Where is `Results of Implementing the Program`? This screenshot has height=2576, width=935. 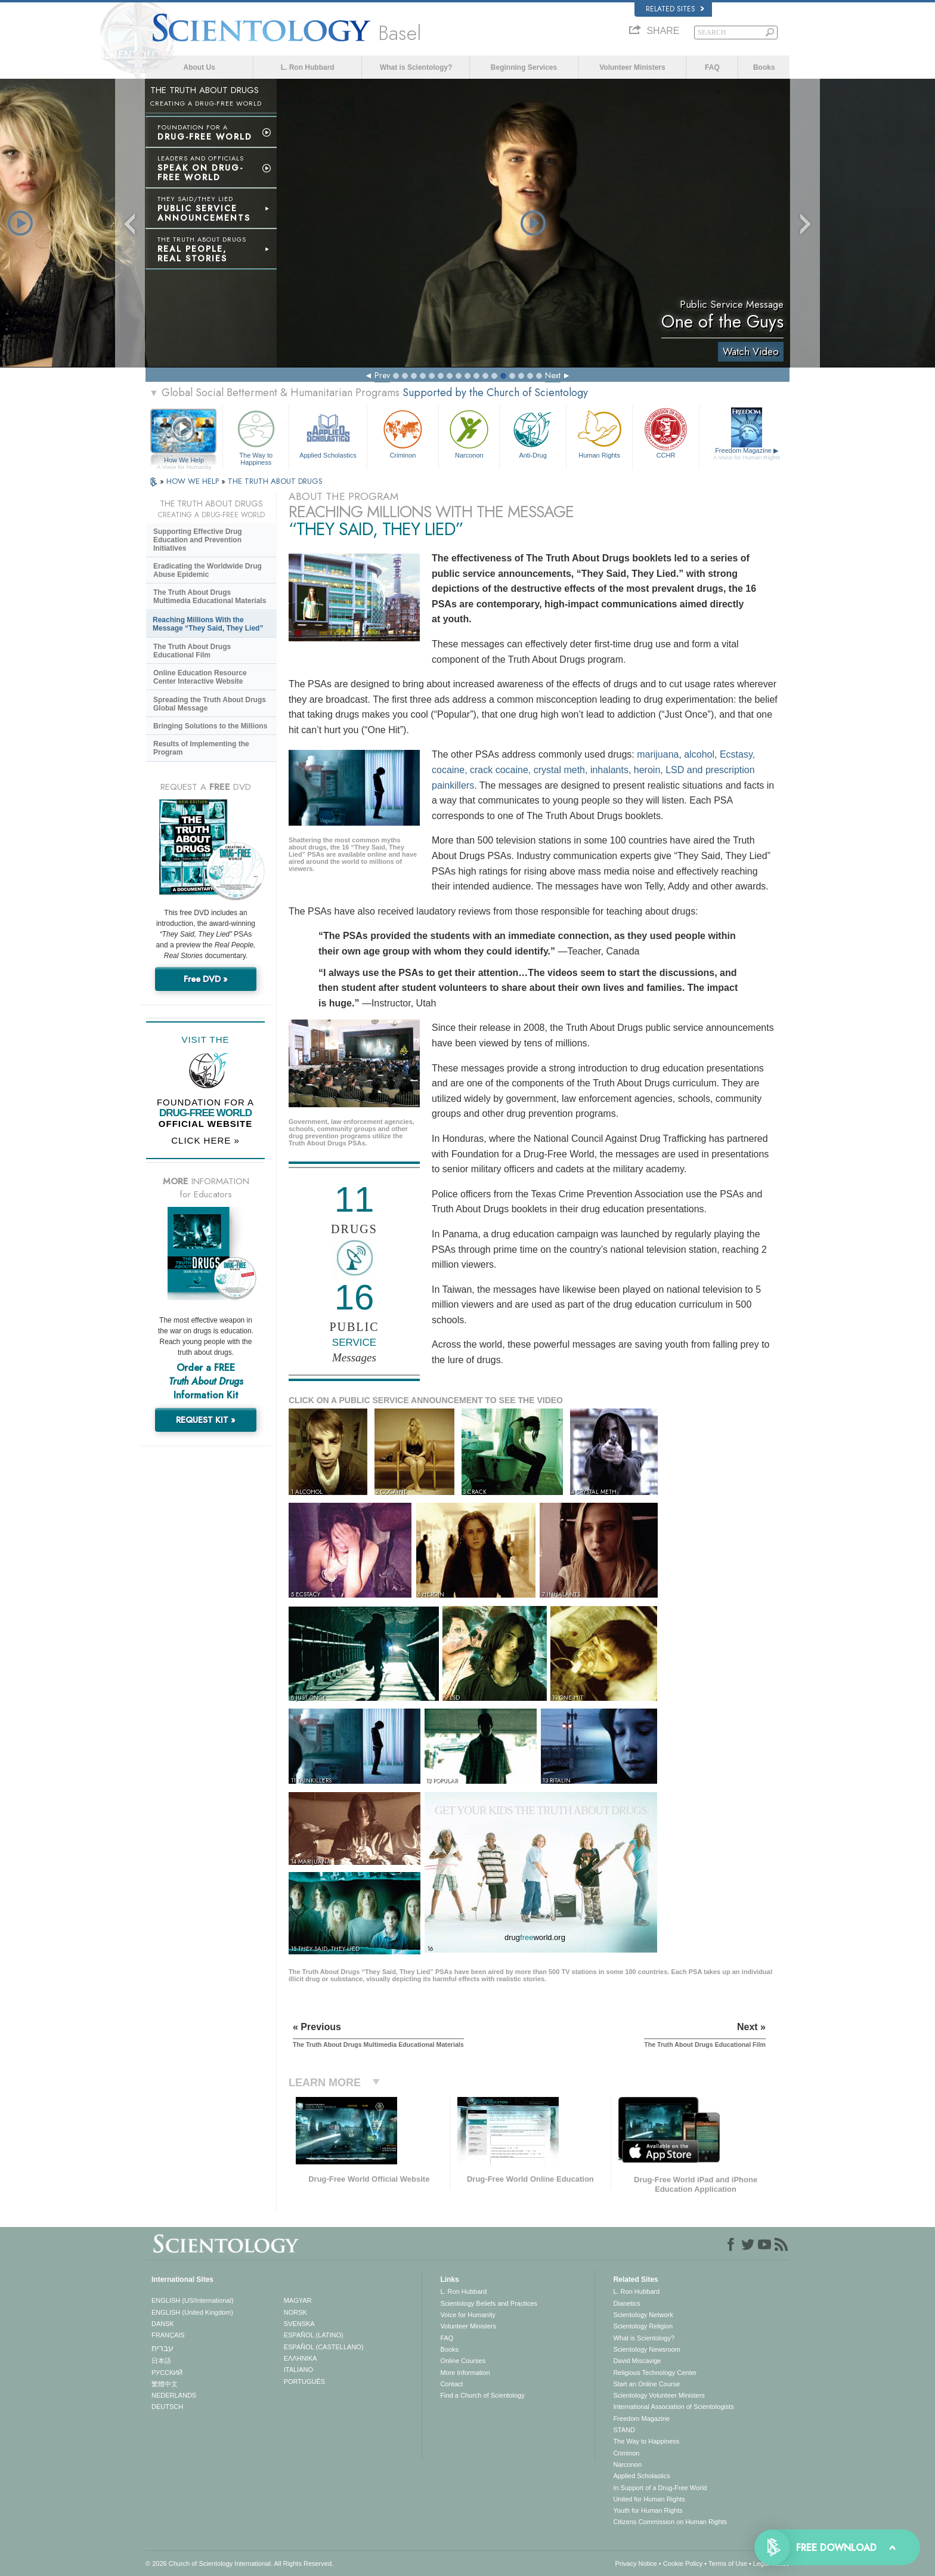 Results of Implementing the Program is located at coordinates (201, 748).